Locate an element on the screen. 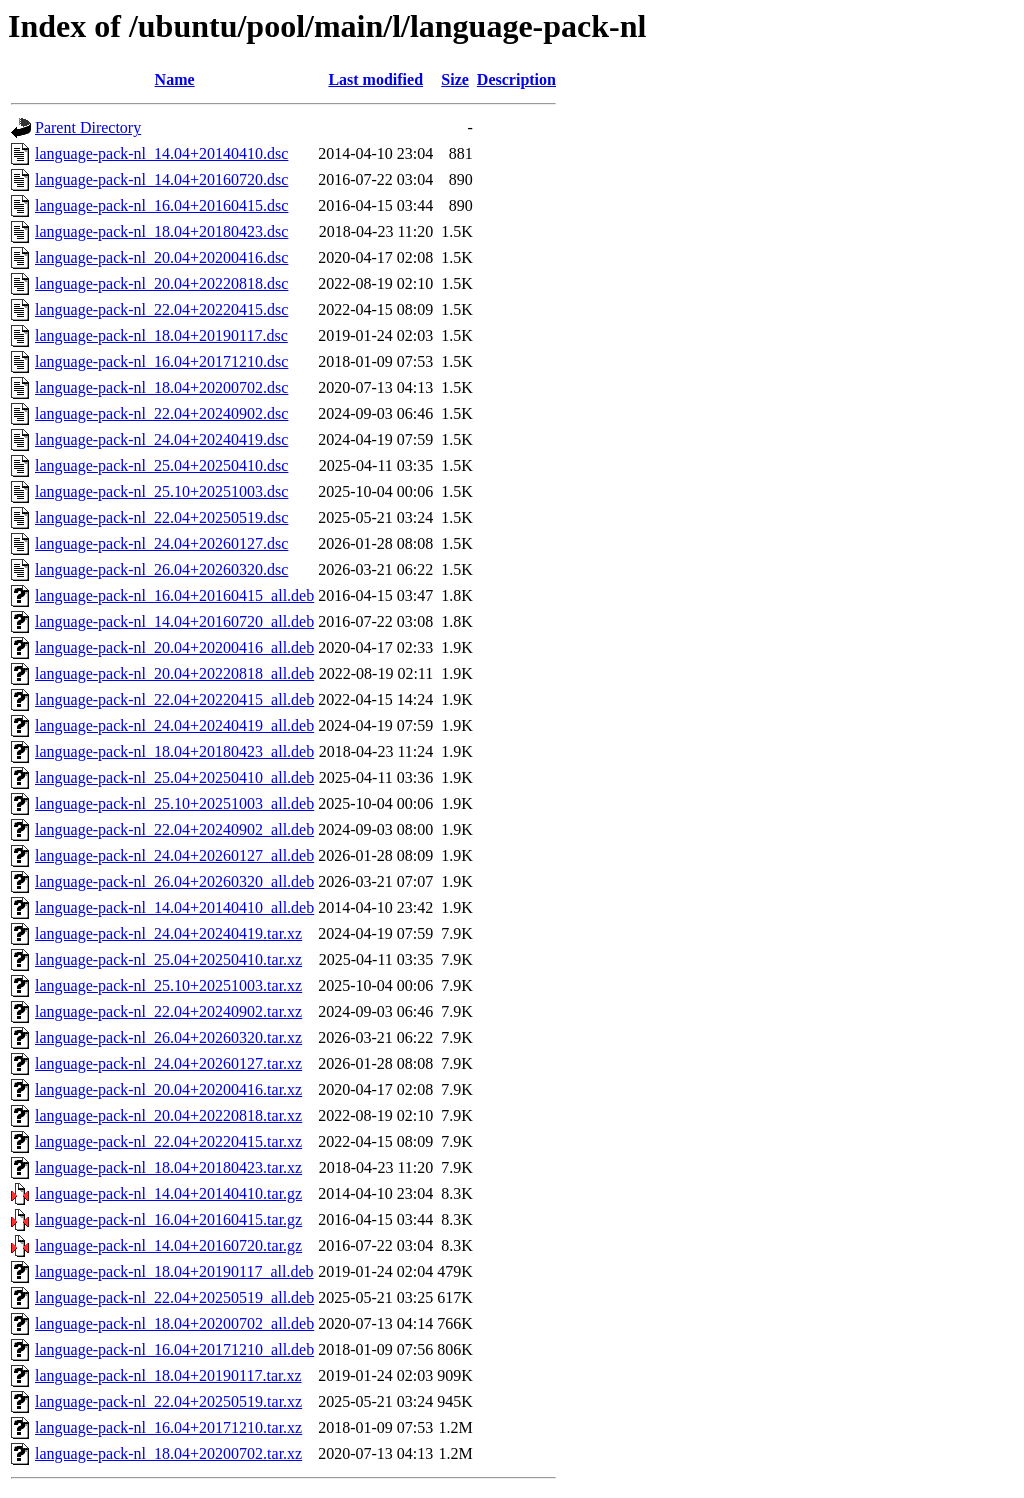 The image size is (1024, 1498). language-pack-nl_25.04+20250410_all.deb is located at coordinates (174, 777).